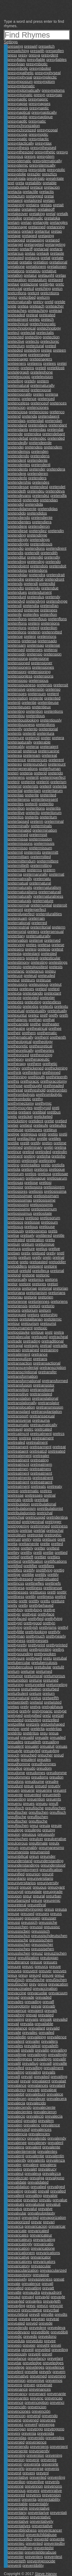 This screenshot has width=72, height=2576. Describe the element at coordinates (18, 2521) in the screenshot. I see `preventative` at that location.